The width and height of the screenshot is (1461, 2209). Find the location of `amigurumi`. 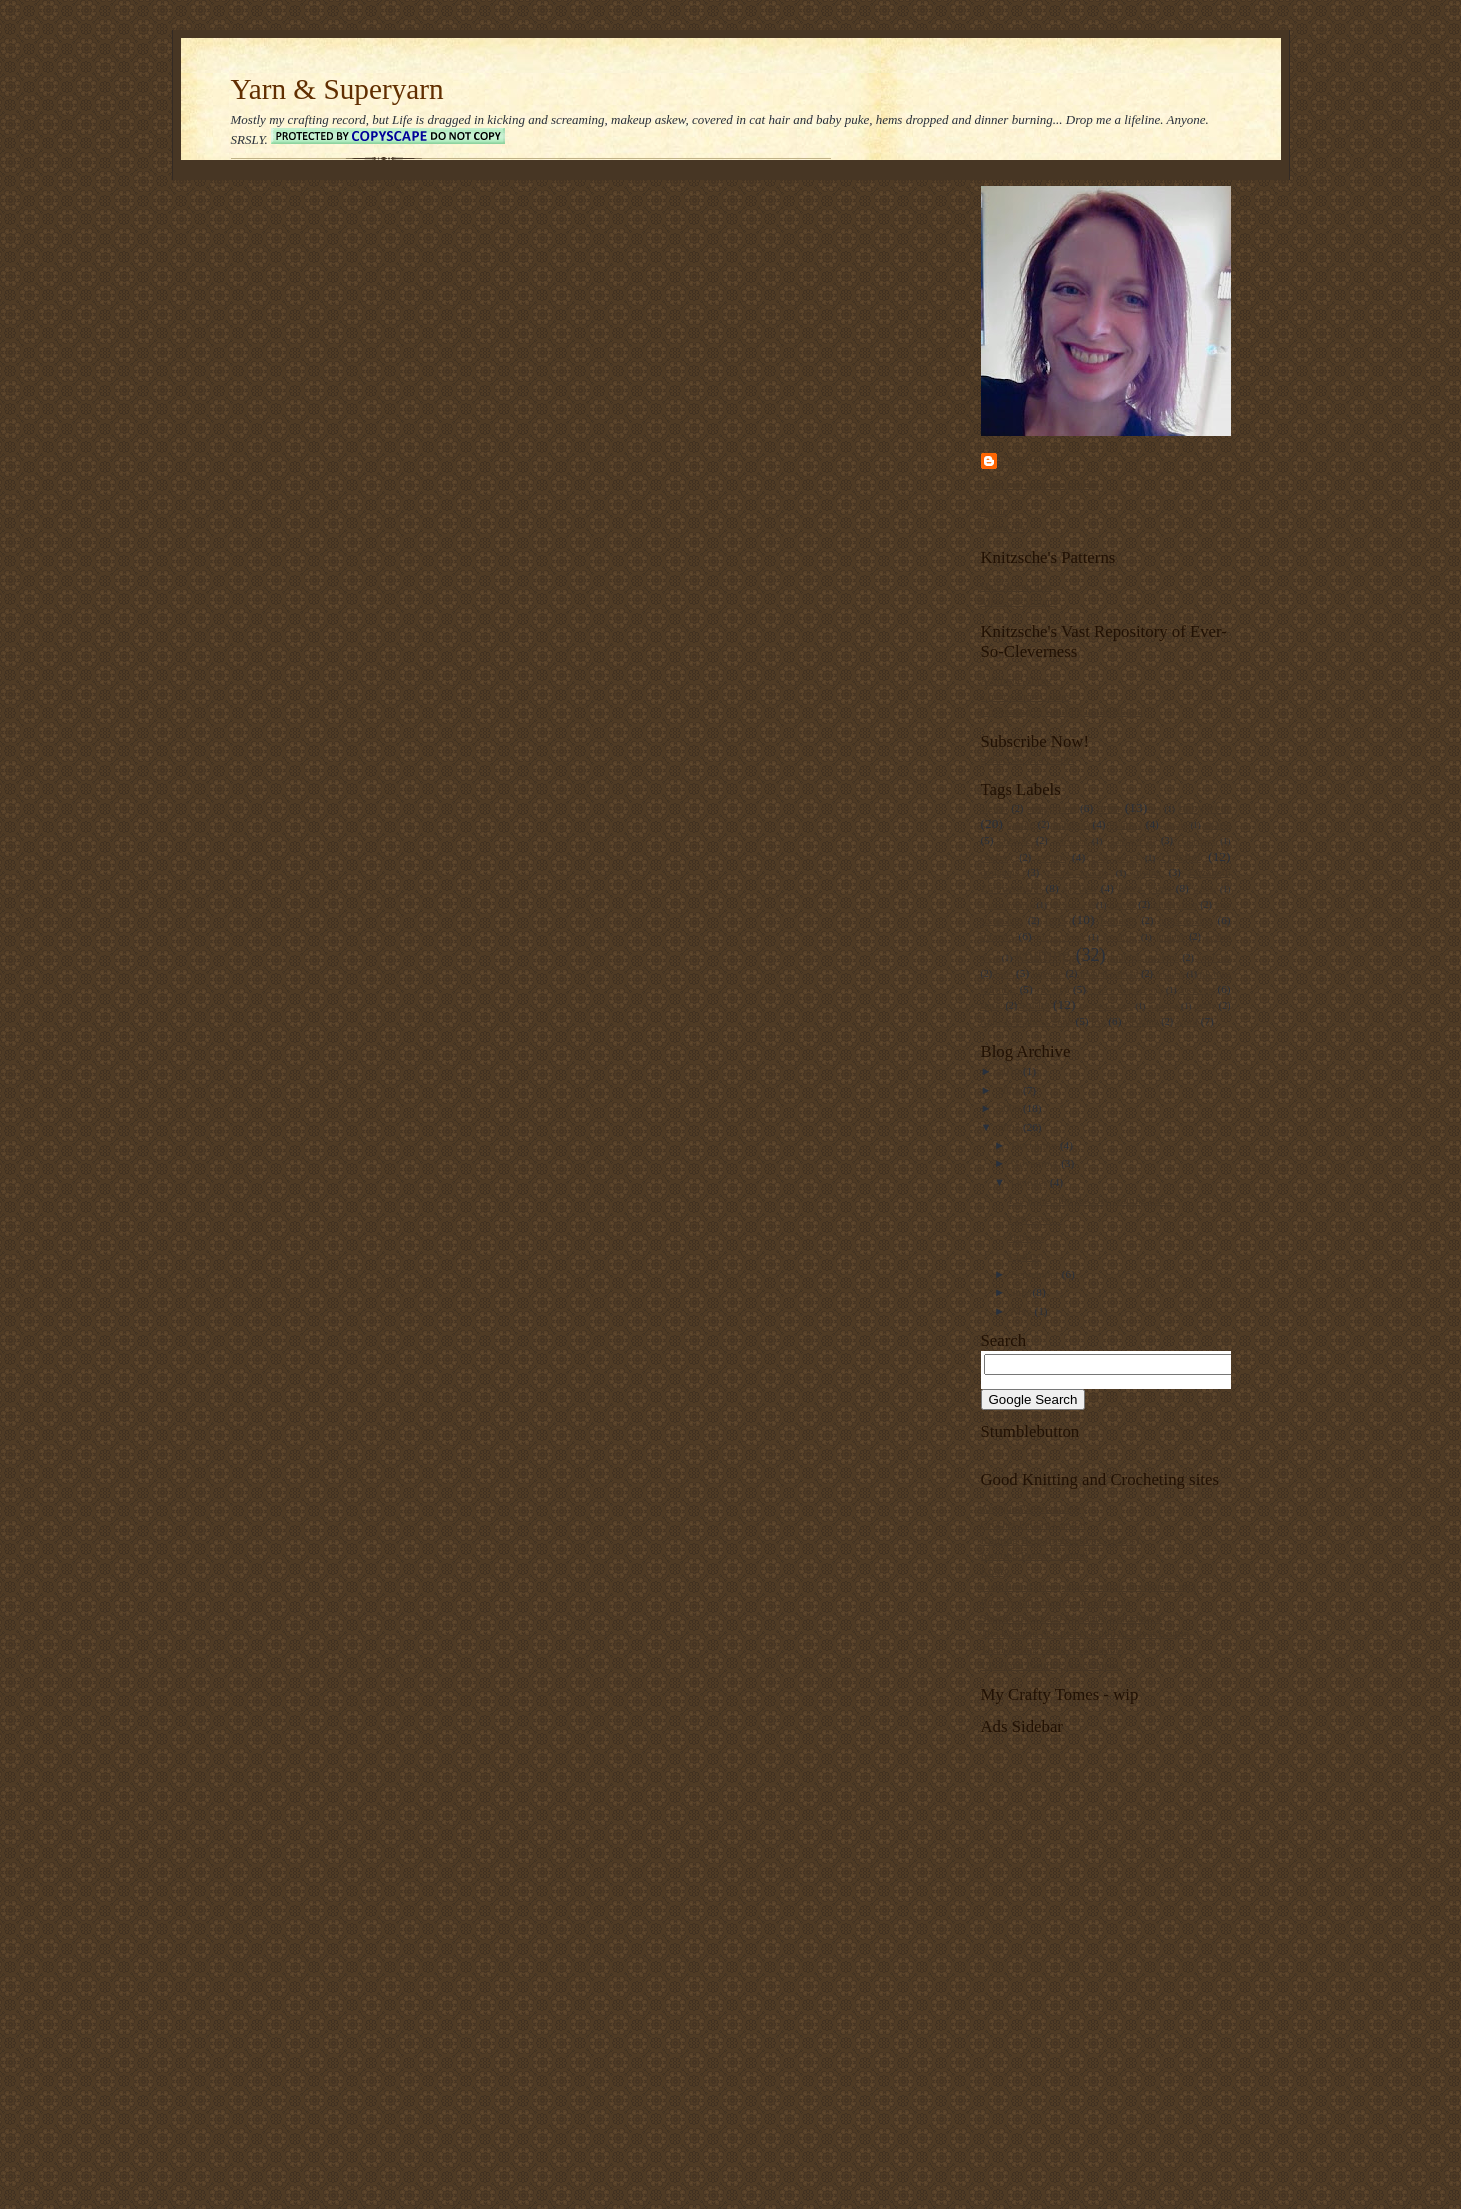

amigurumi is located at coordinates (1051, 808).